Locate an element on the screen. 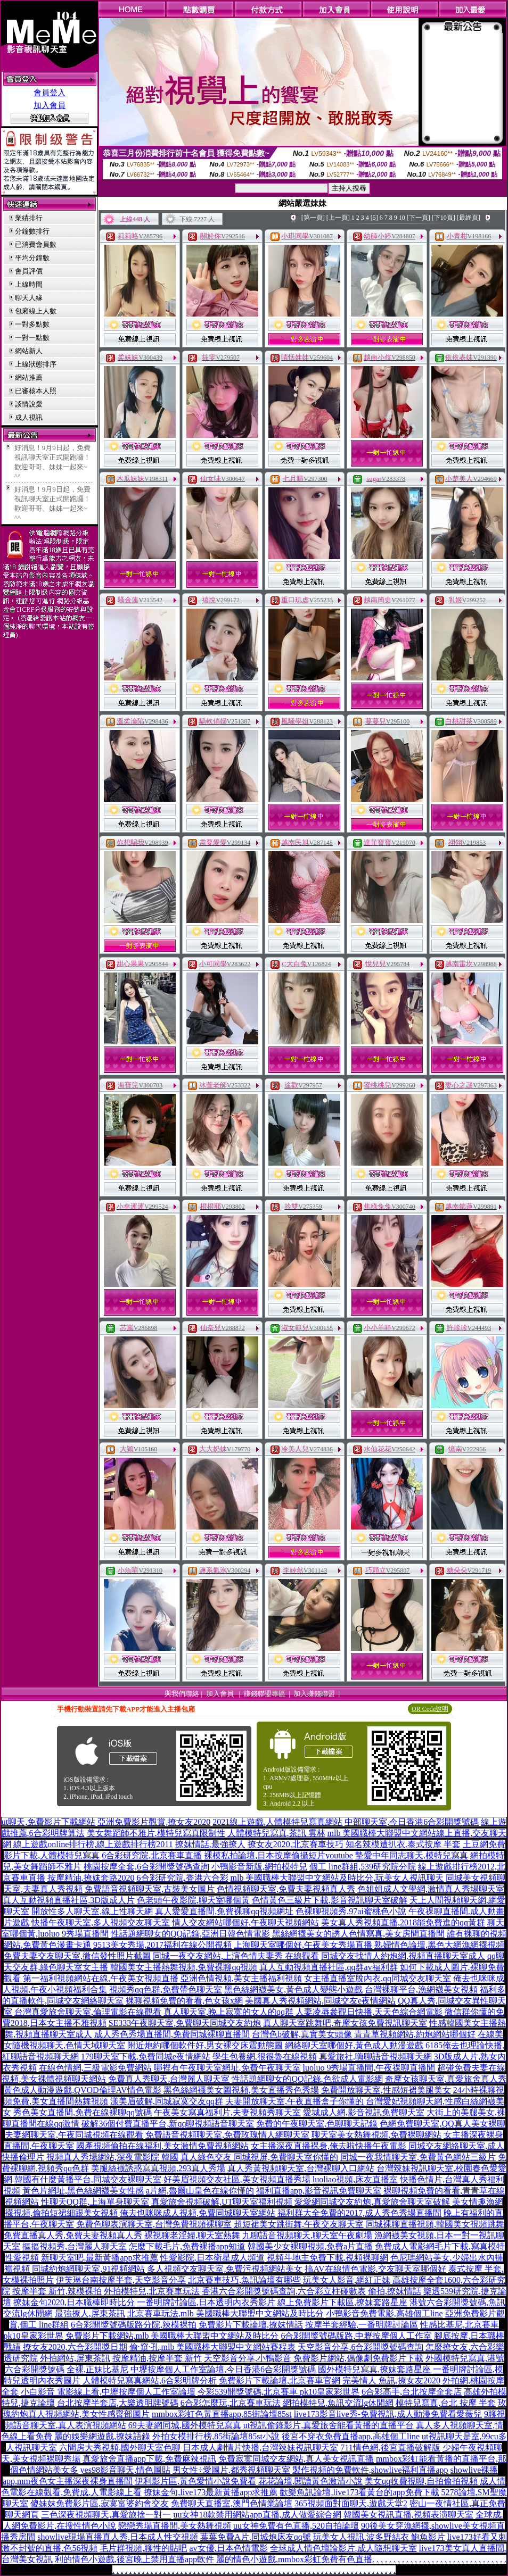 Image resolution: width=508 pixels, height=2576 pixels. 天空影音分享,小鴨影音 is located at coordinates (247, 2358).